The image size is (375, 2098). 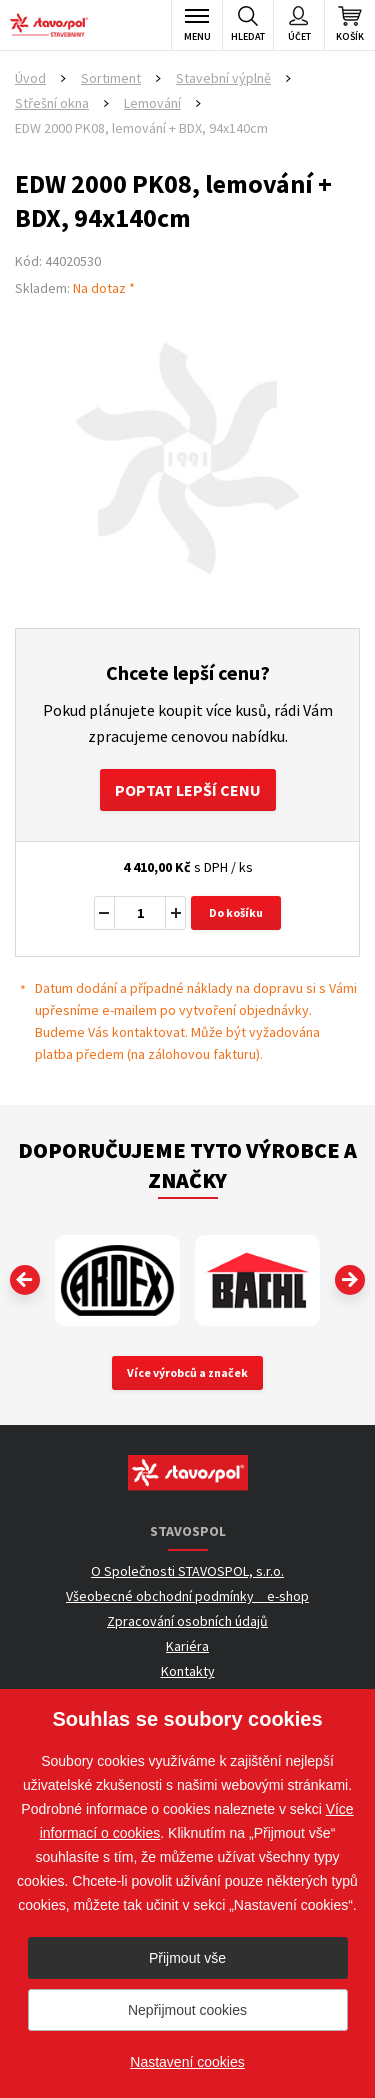 What do you see at coordinates (187, 1372) in the screenshot?
I see `Více výrobců a značek` at bounding box center [187, 1372].